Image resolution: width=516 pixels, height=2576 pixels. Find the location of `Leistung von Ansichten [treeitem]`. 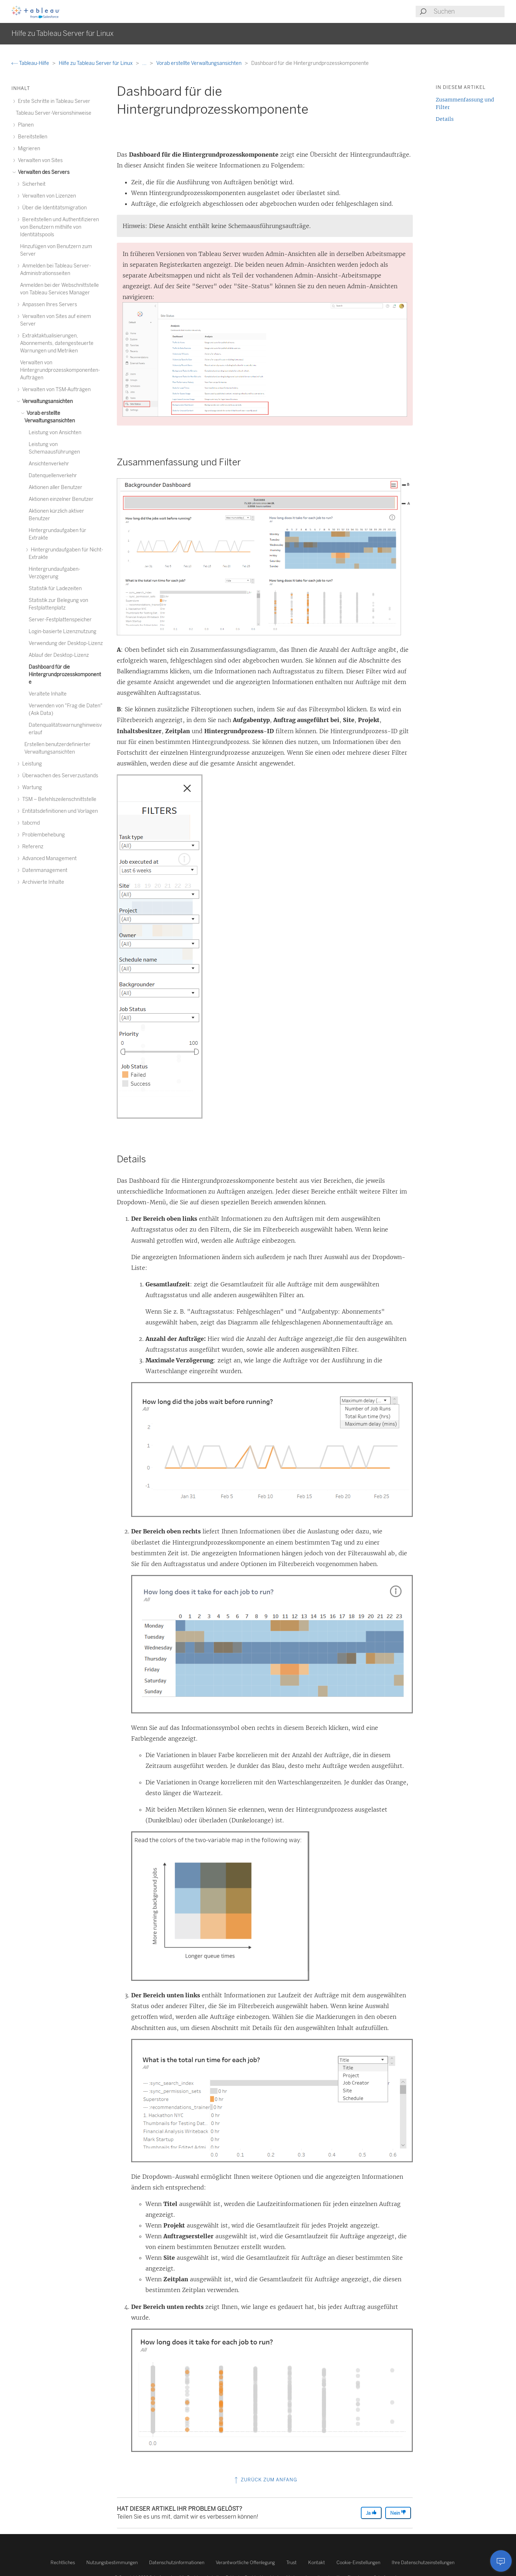

Leistung von Ansichten [treeitem] is located at coordinates (55, 433).